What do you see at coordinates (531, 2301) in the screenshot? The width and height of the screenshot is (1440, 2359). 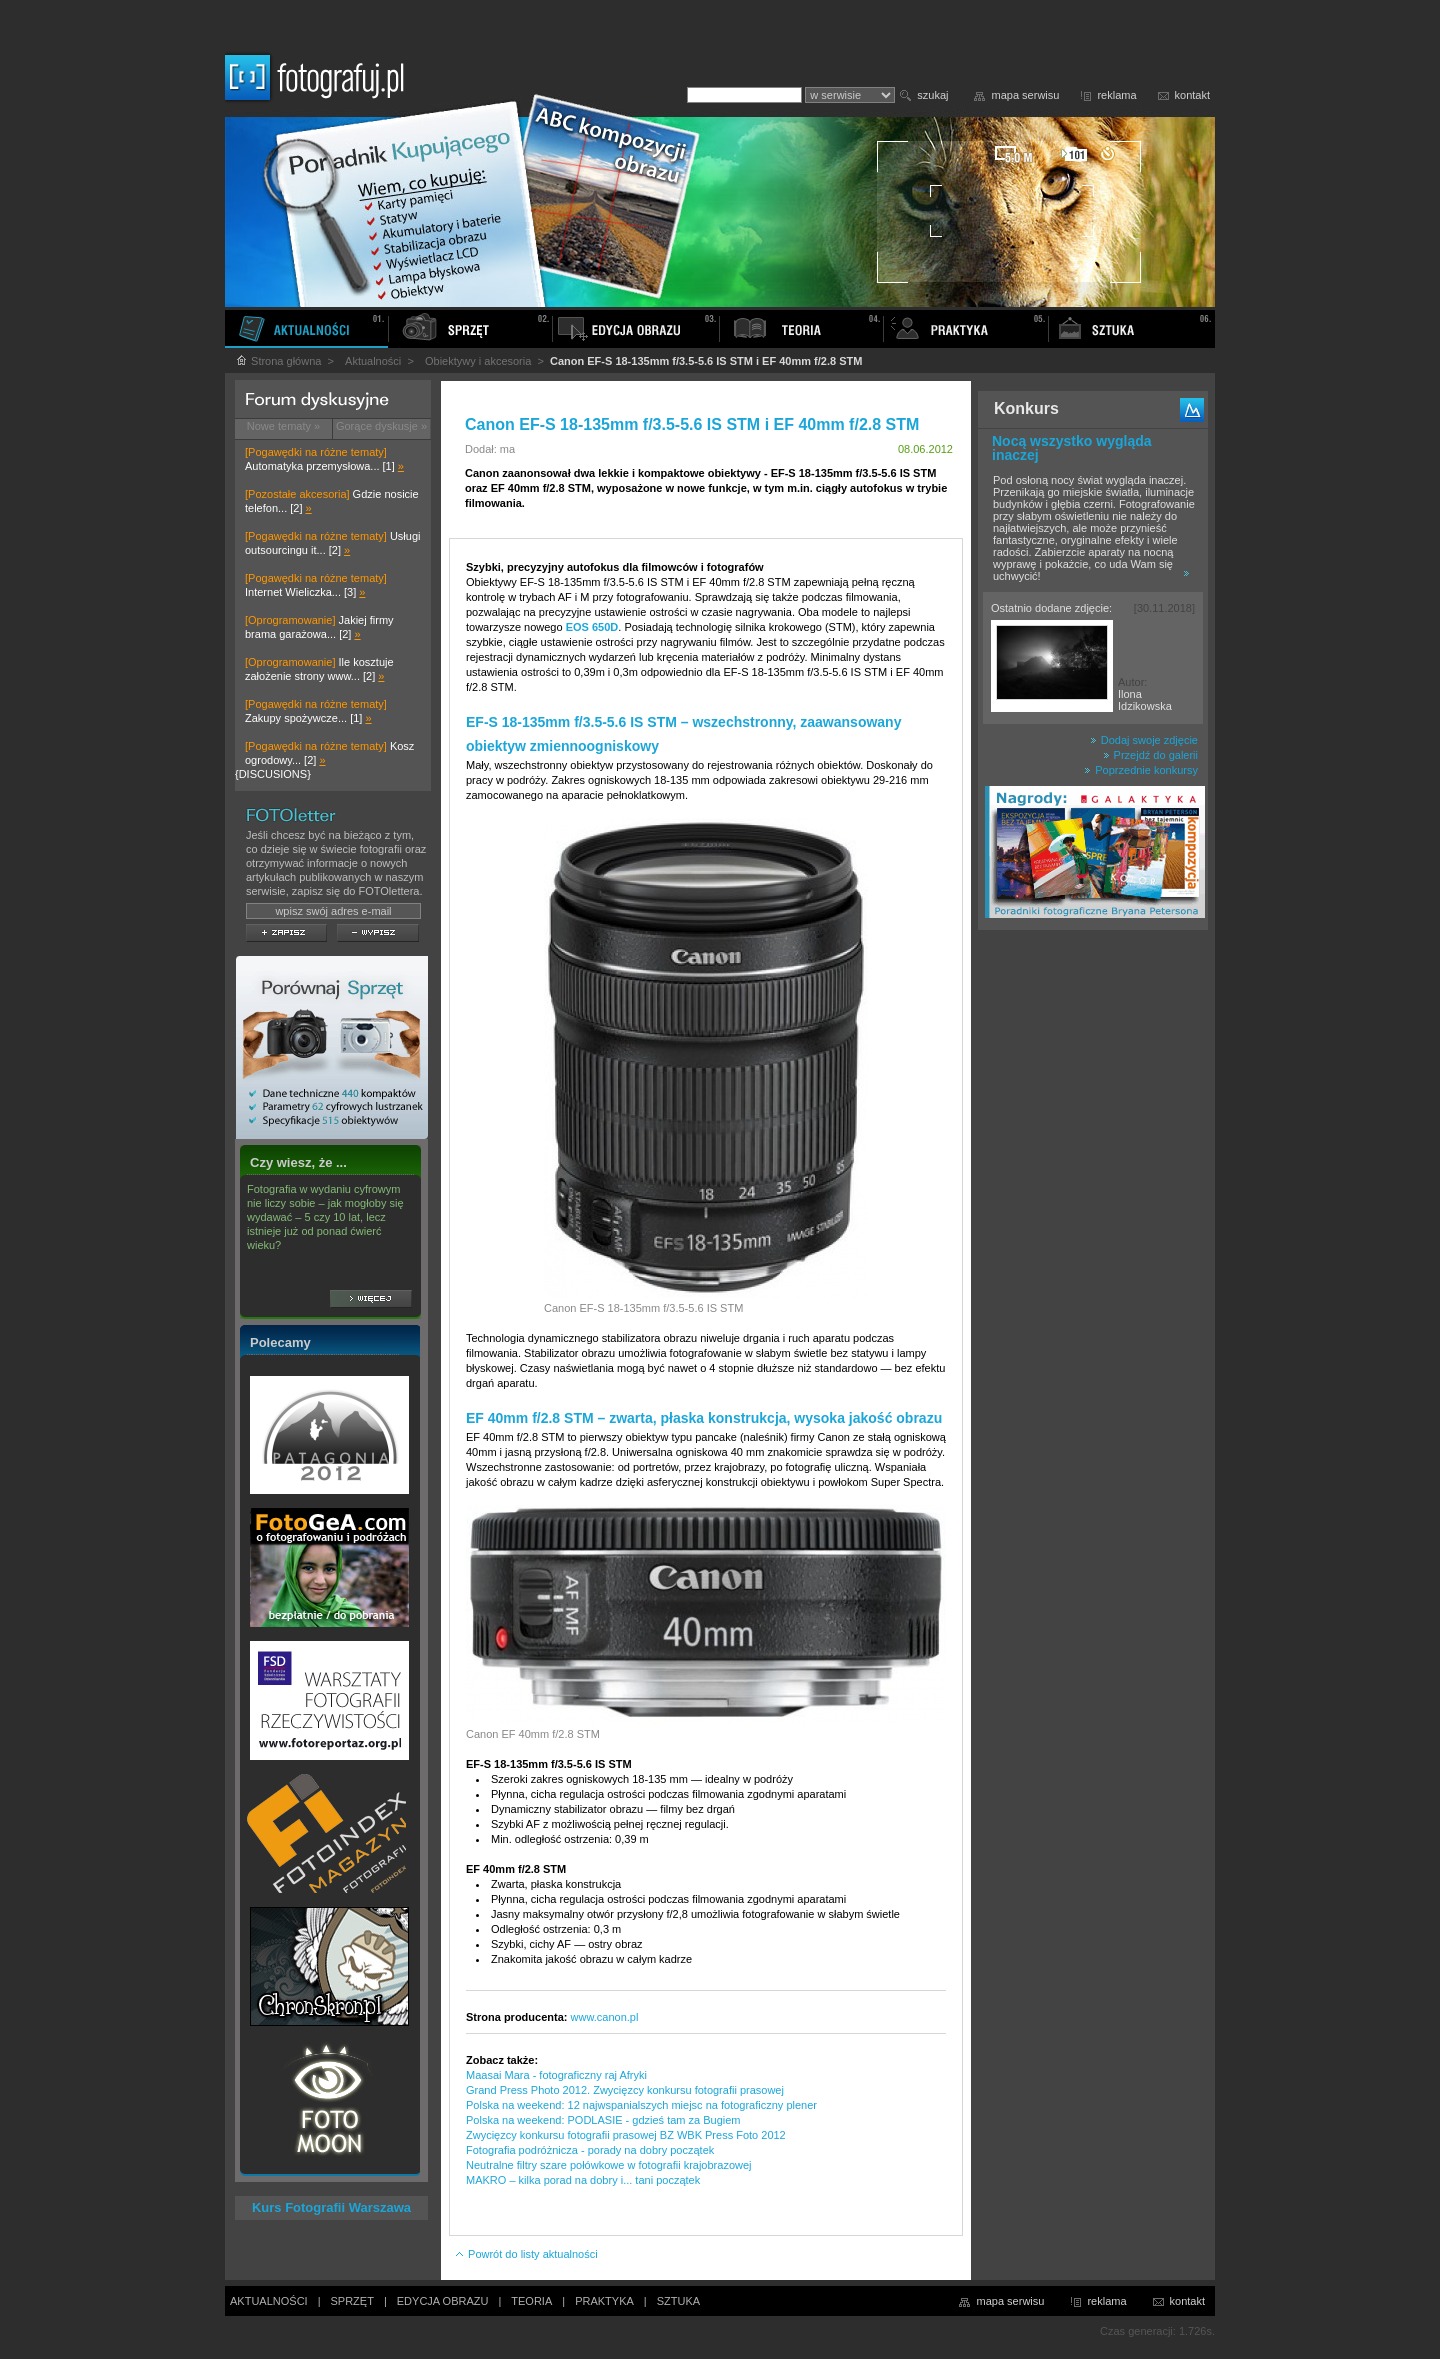 I see `TEORIA` at bounding box center [531, 2301].